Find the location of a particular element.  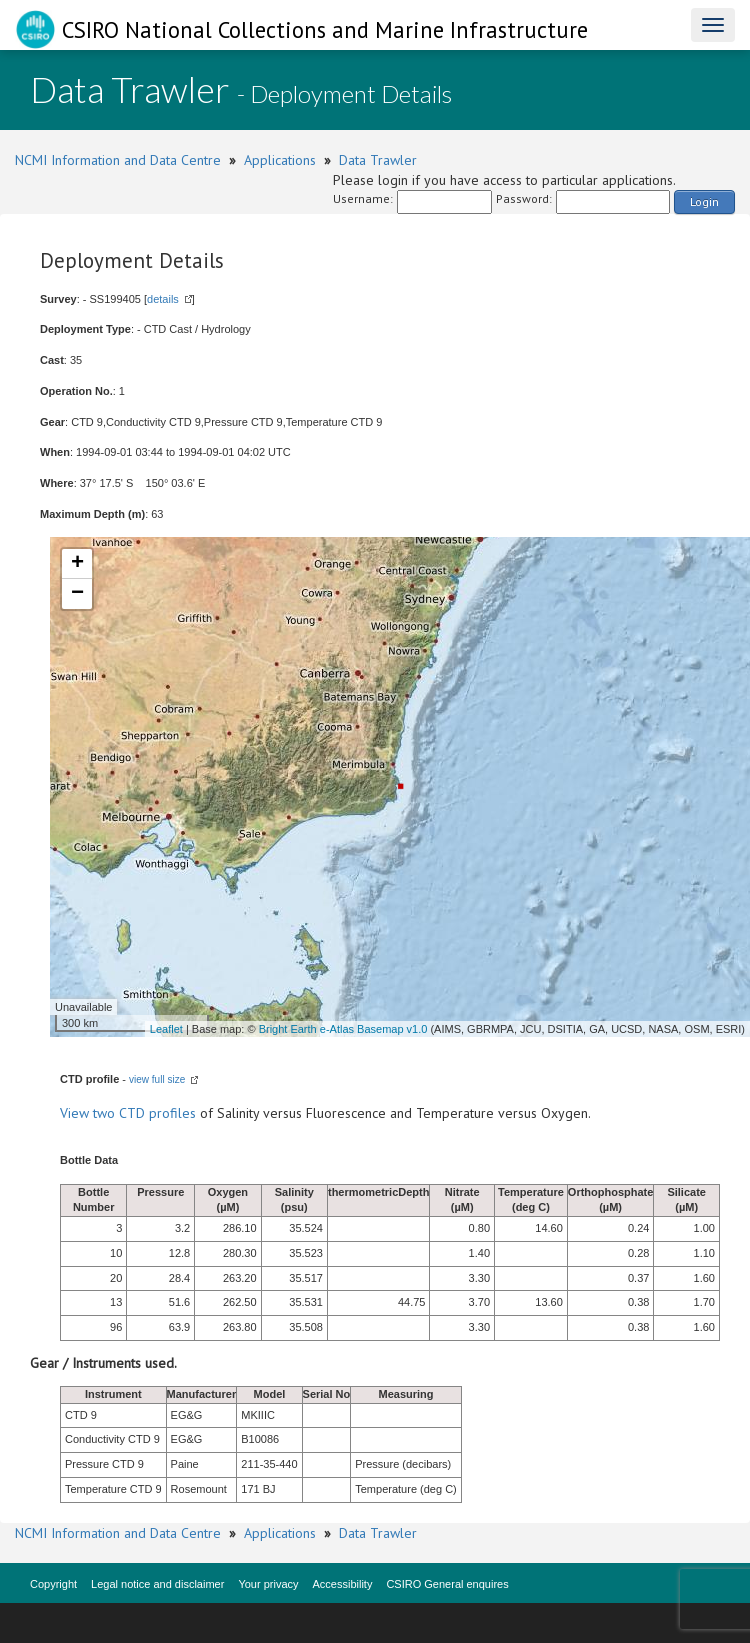

view full size is located at coordinates (157, 1079).